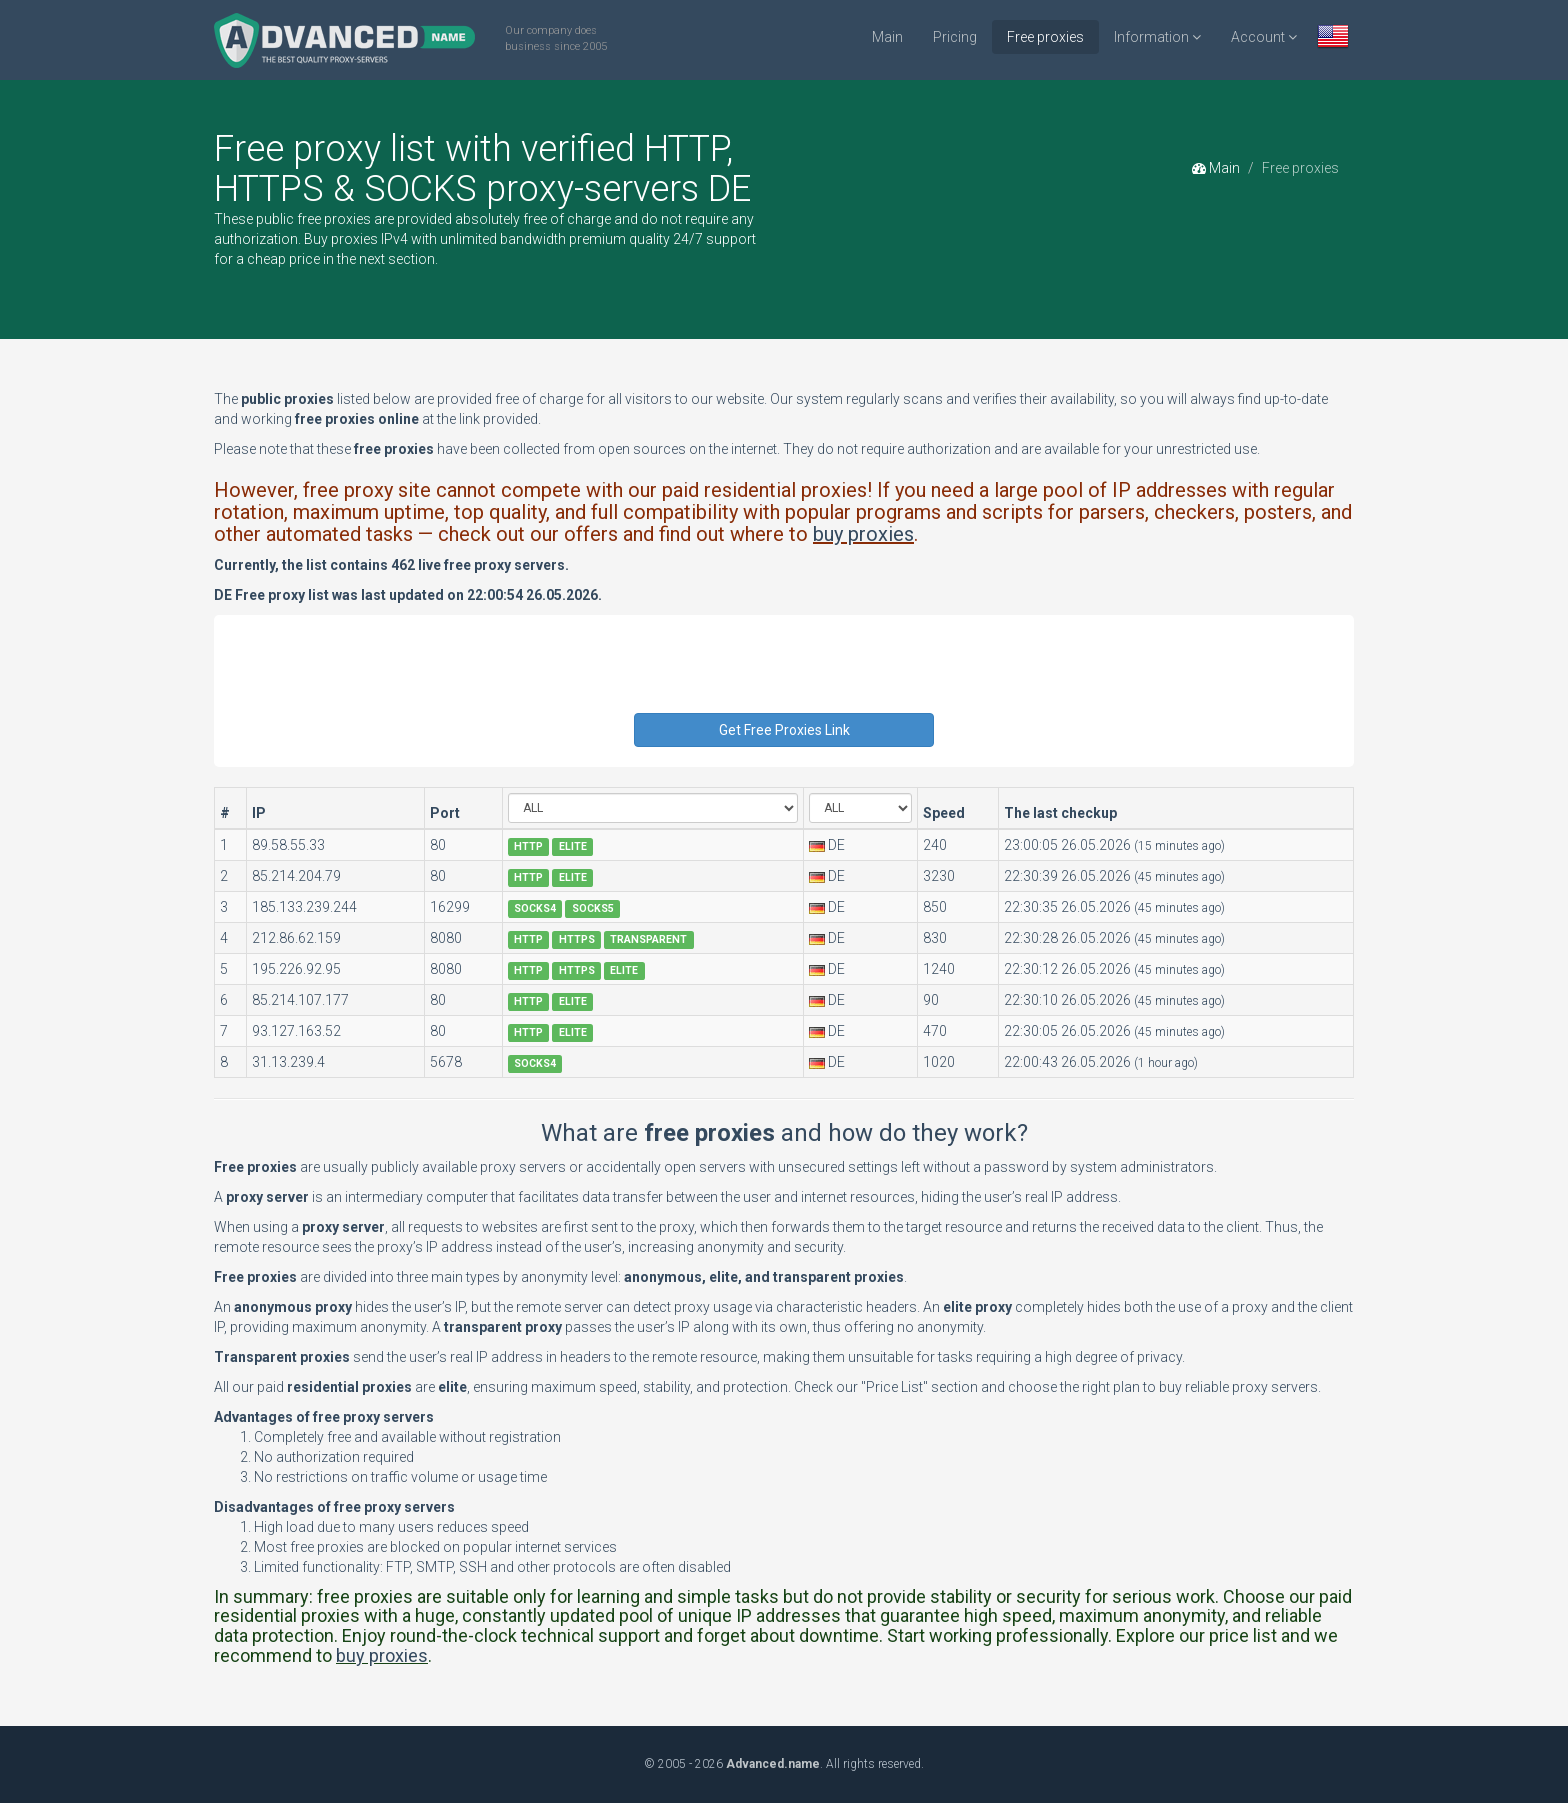 Image resolution: width=1568 pixels, height=1803 pixels. Describe the element at coordinates (1045, 37) in the screenshot. I see `Free proxies` at that location.